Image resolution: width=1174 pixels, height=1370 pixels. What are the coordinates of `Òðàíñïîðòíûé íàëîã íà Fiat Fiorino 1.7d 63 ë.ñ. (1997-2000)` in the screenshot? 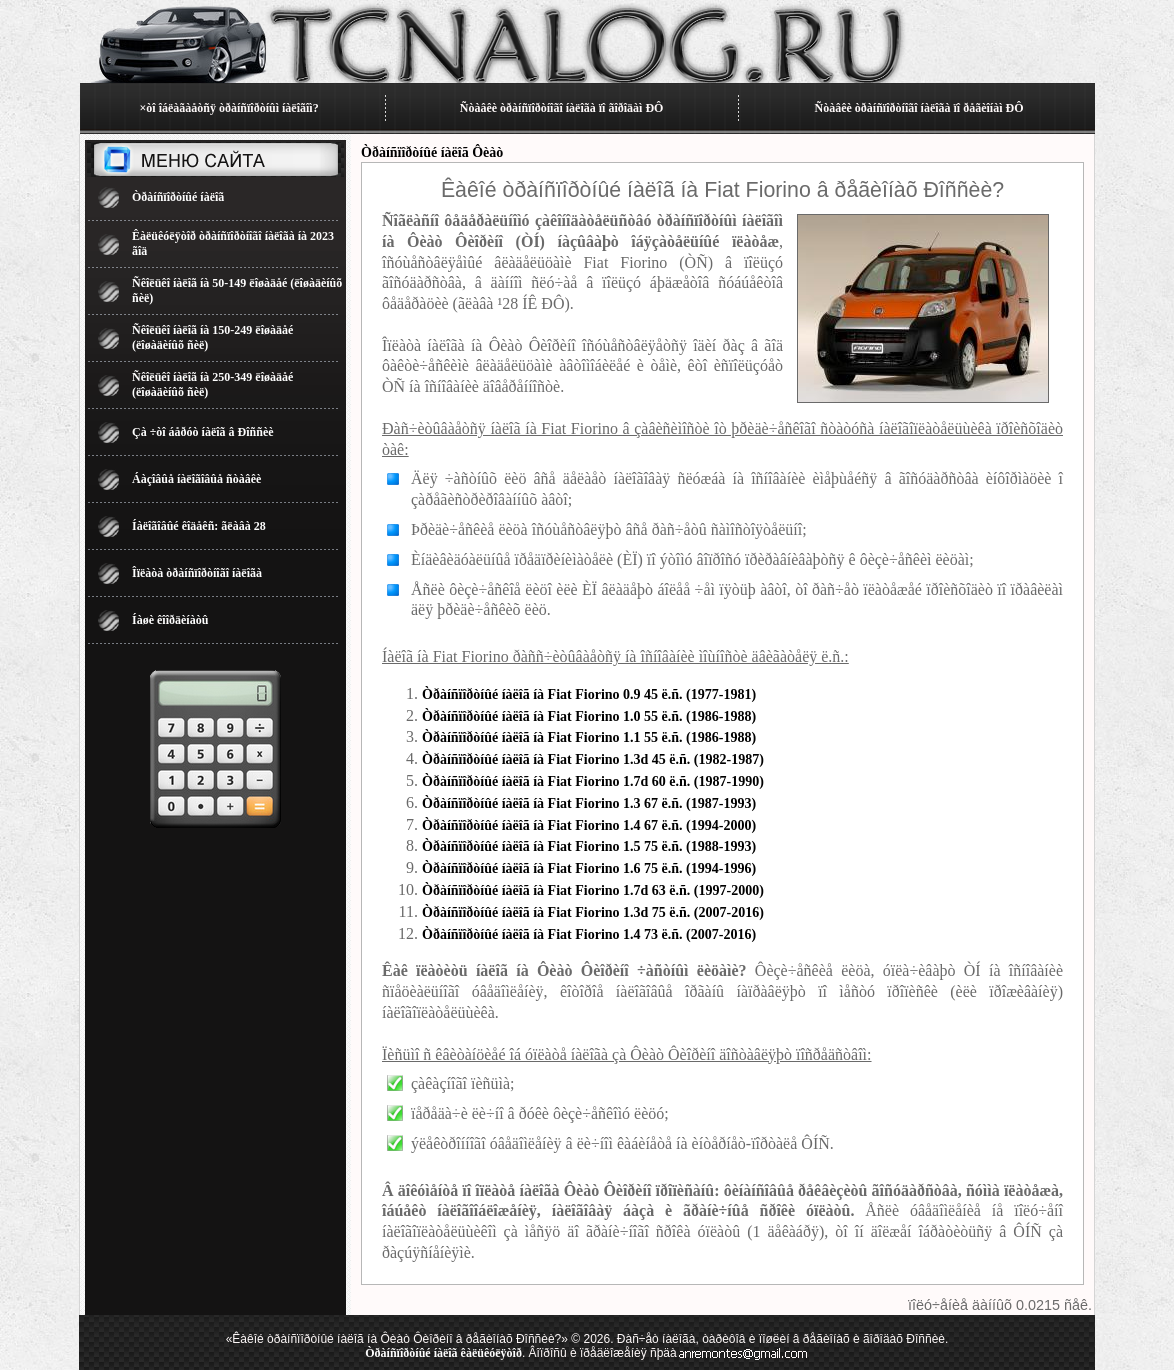 It's located at (593, 890).